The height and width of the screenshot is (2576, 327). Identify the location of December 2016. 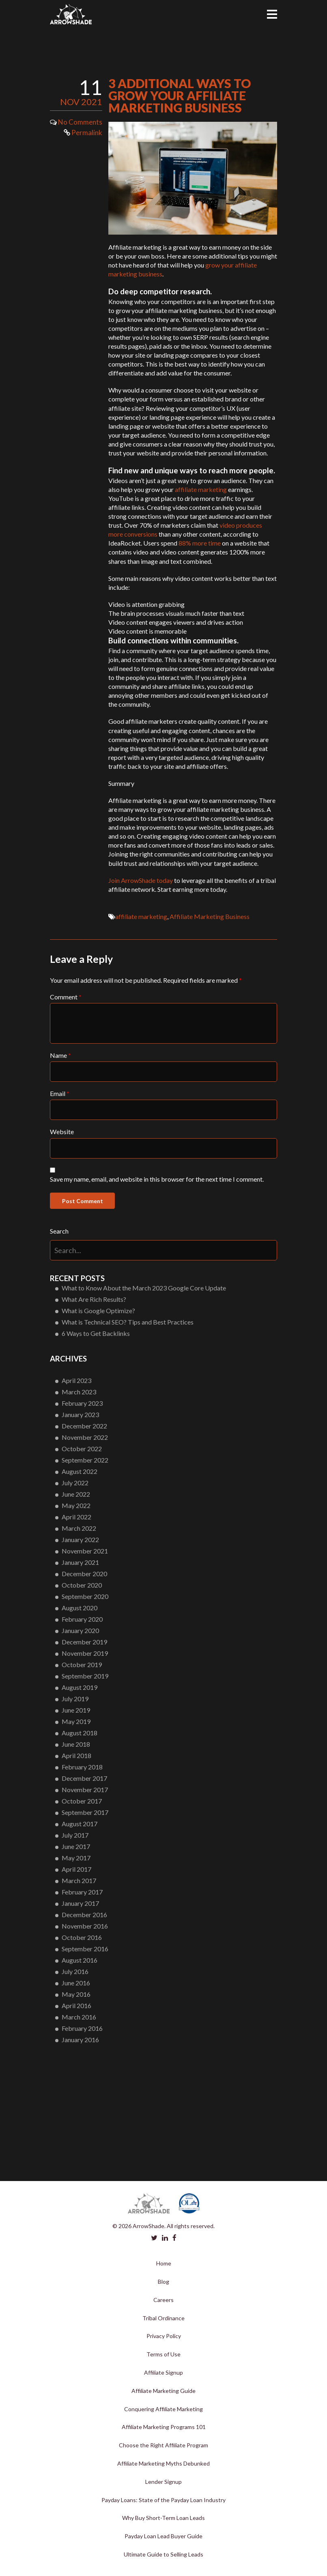
(84, 1914).